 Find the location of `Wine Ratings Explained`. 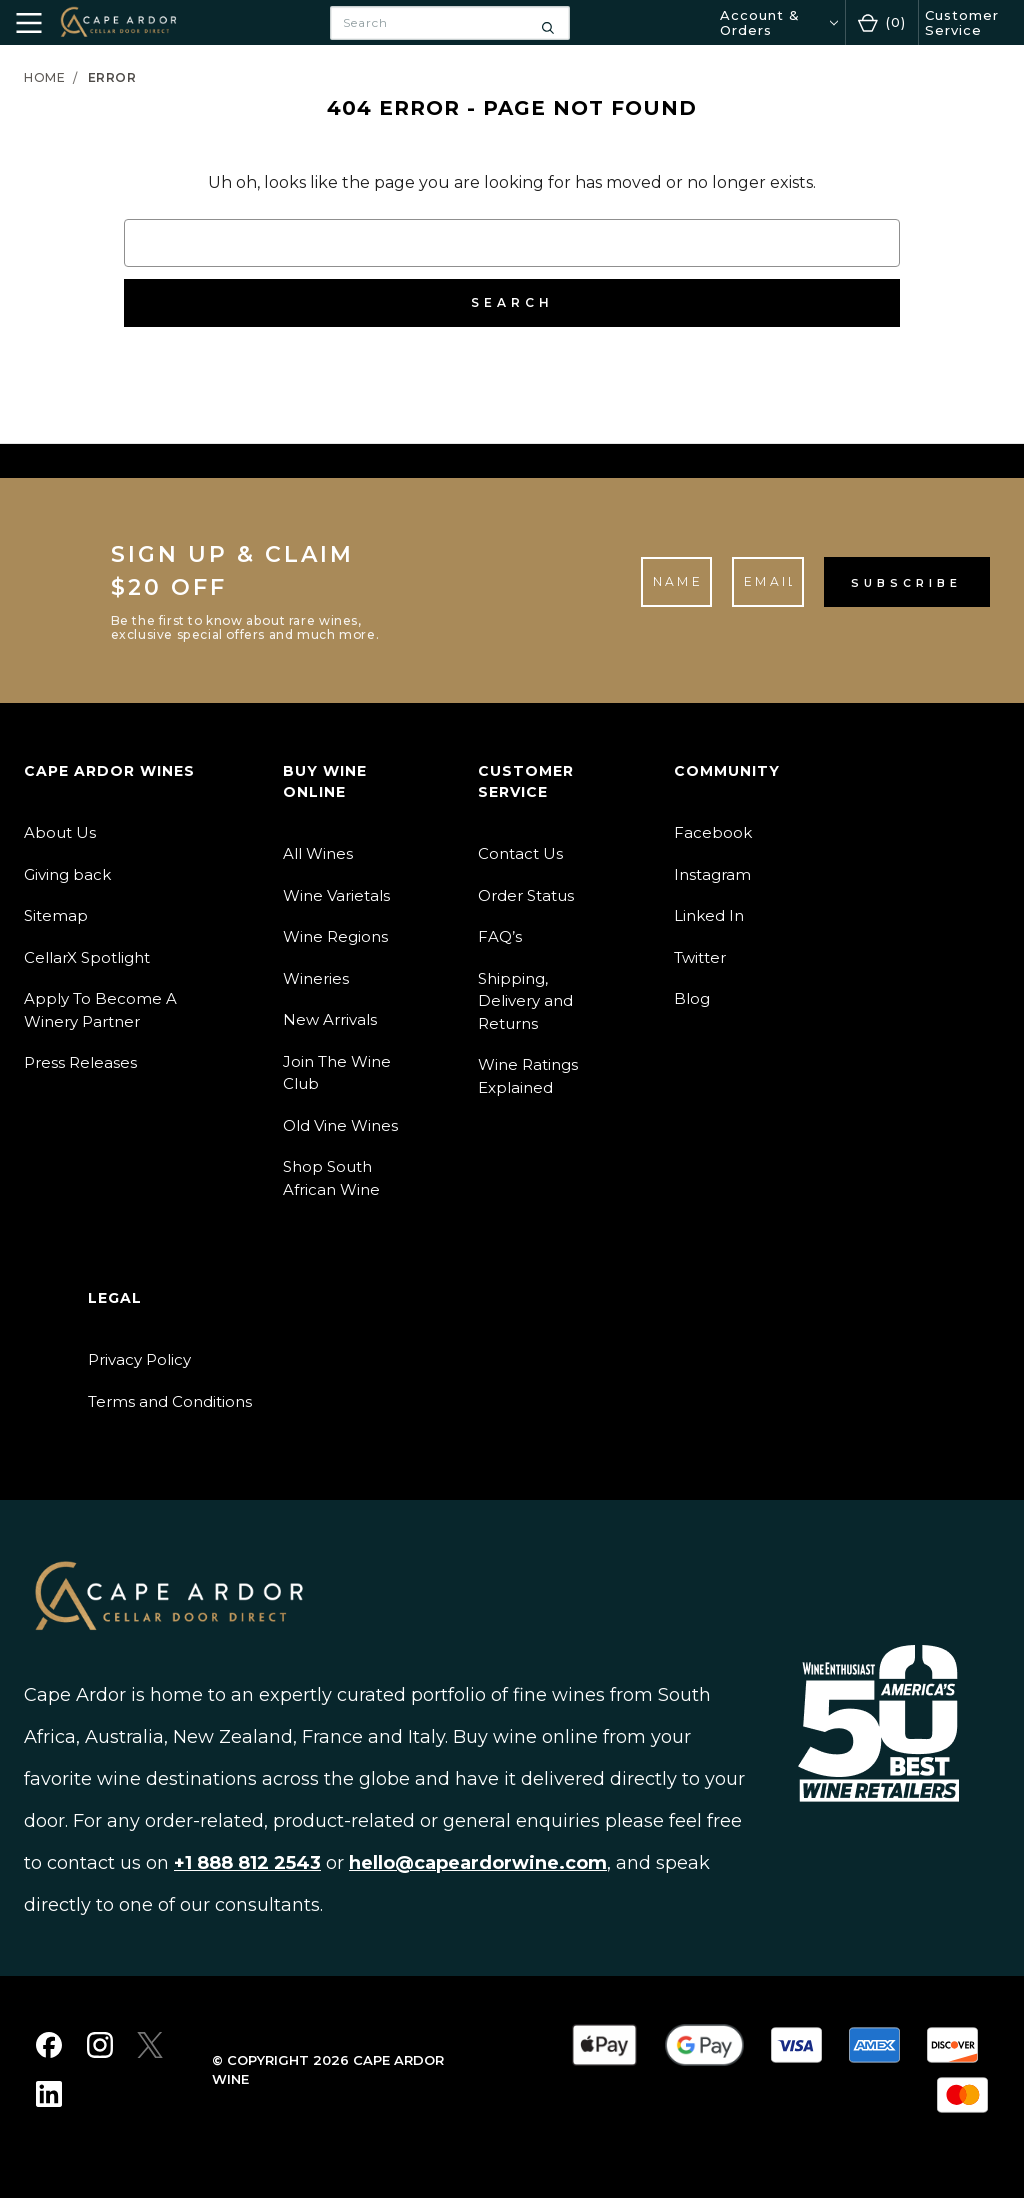

Wine Ratings Explained is located at coordinates (528, 1076).